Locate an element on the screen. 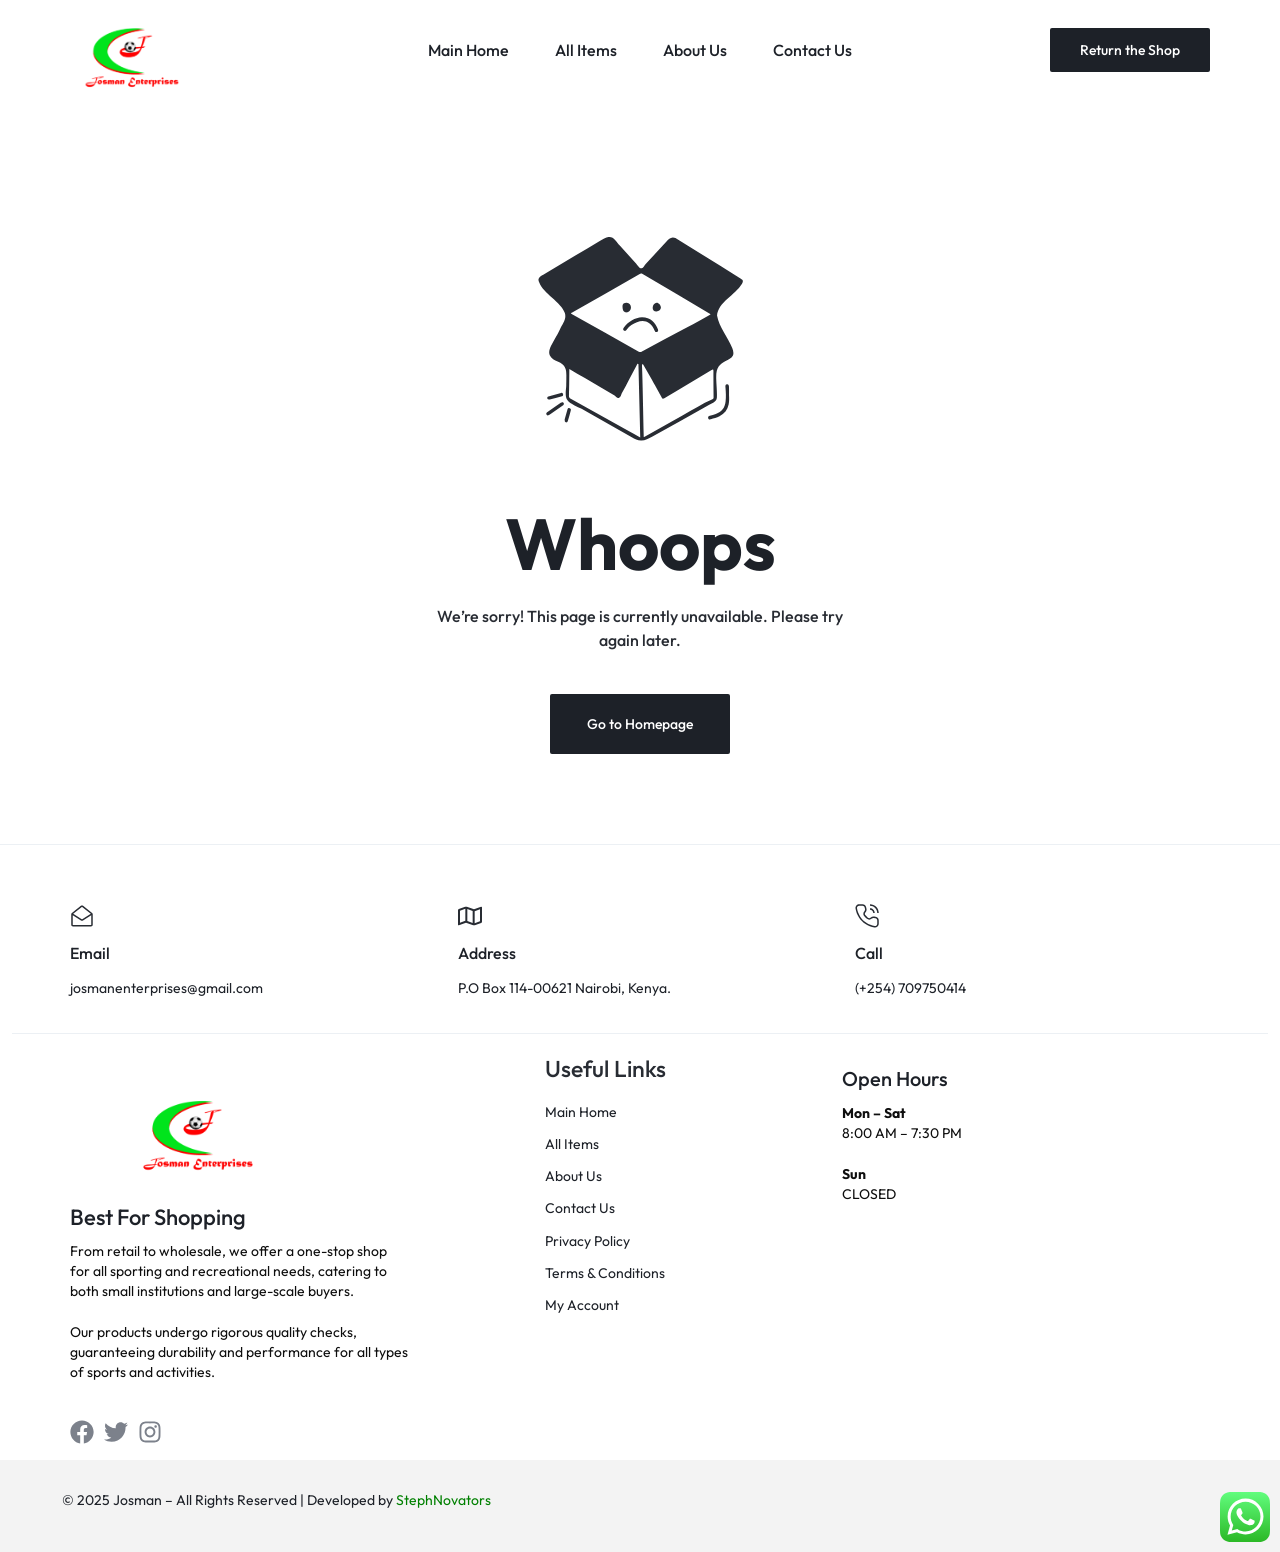 The height and width of the screenshot is (1552, 1280). Contact Us is located at coordinates (812, 50).